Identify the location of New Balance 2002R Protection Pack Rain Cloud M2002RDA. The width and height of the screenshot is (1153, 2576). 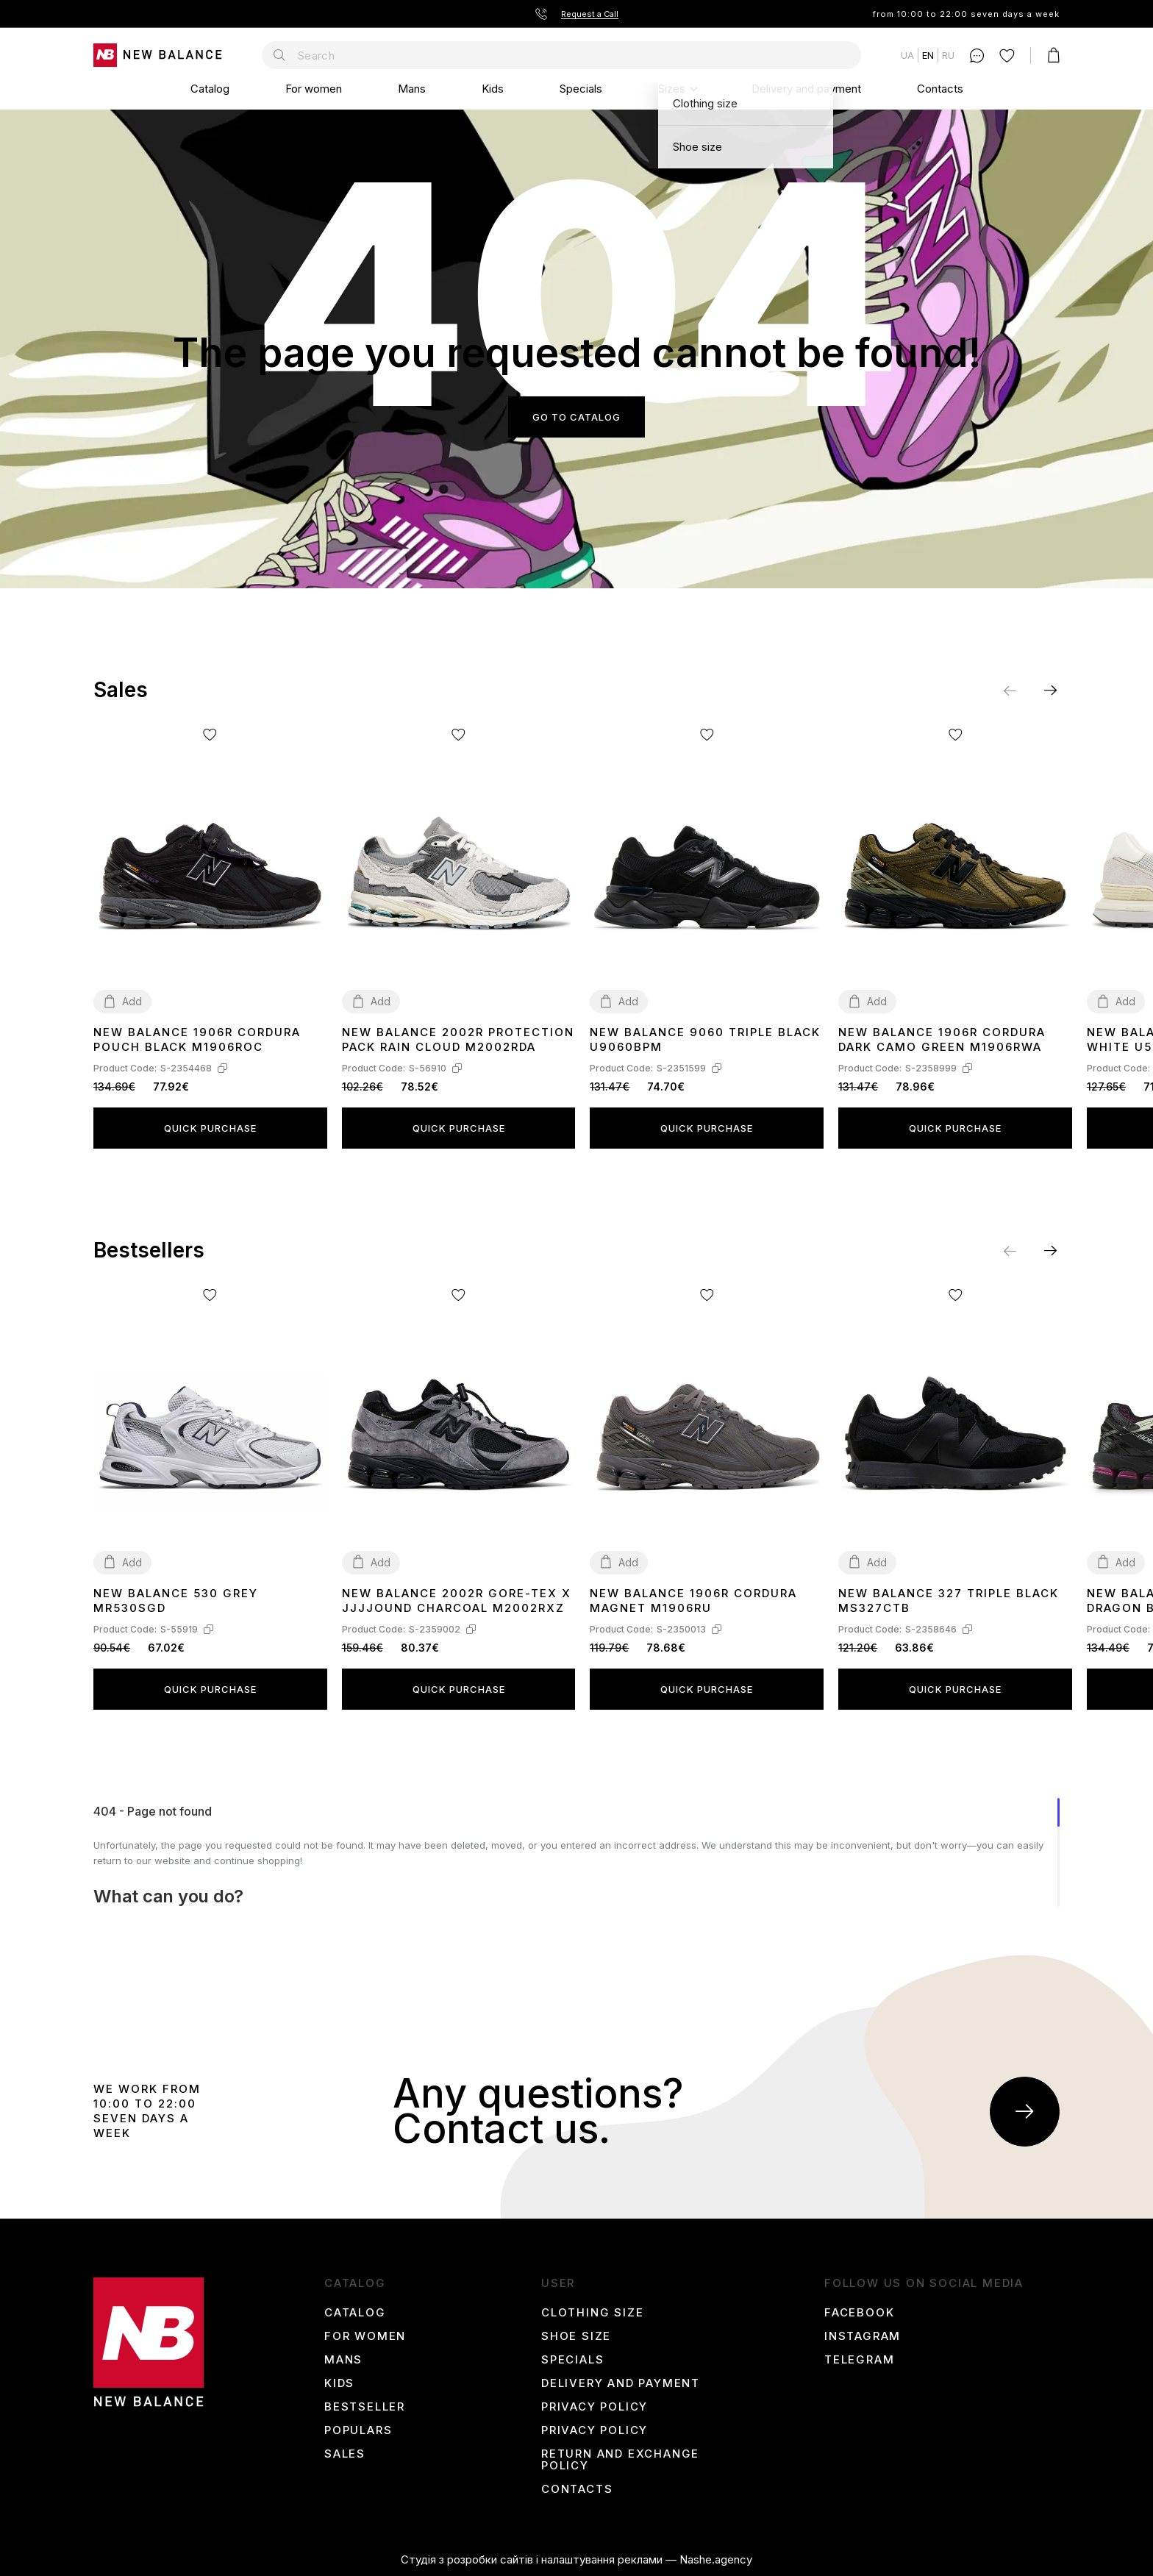
(458, 1039).